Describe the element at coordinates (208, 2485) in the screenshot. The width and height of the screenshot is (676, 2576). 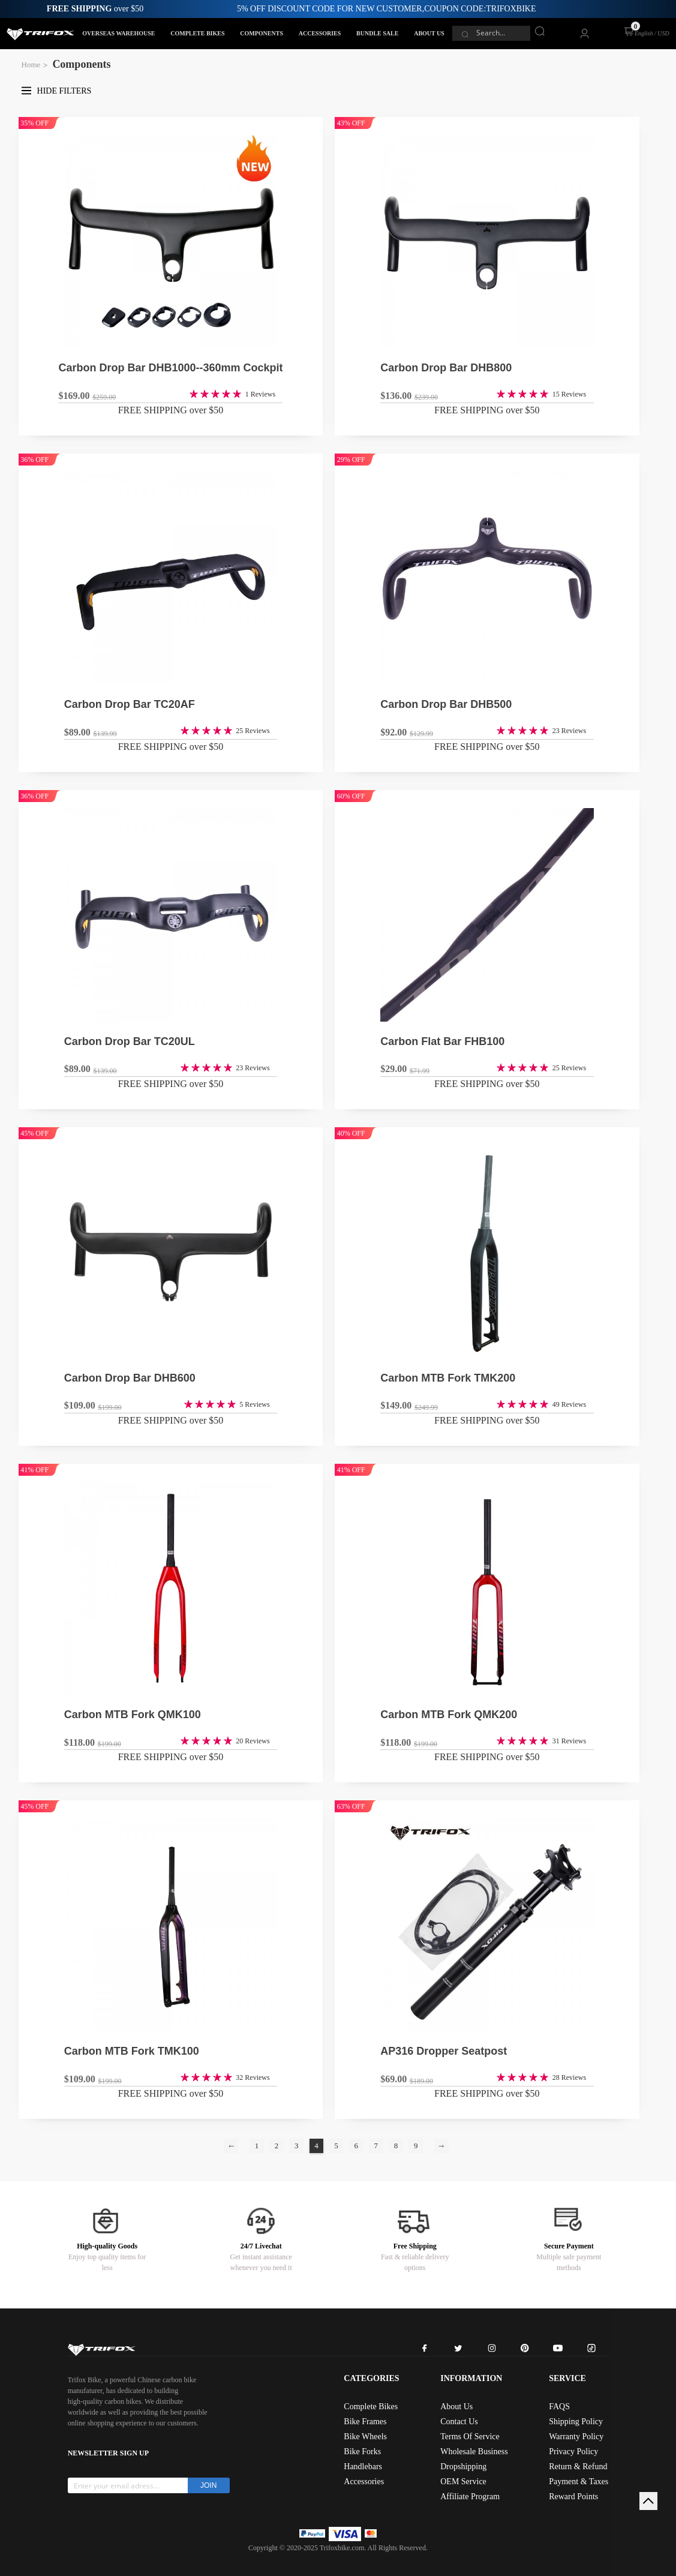
I see `JOIN` at that location.